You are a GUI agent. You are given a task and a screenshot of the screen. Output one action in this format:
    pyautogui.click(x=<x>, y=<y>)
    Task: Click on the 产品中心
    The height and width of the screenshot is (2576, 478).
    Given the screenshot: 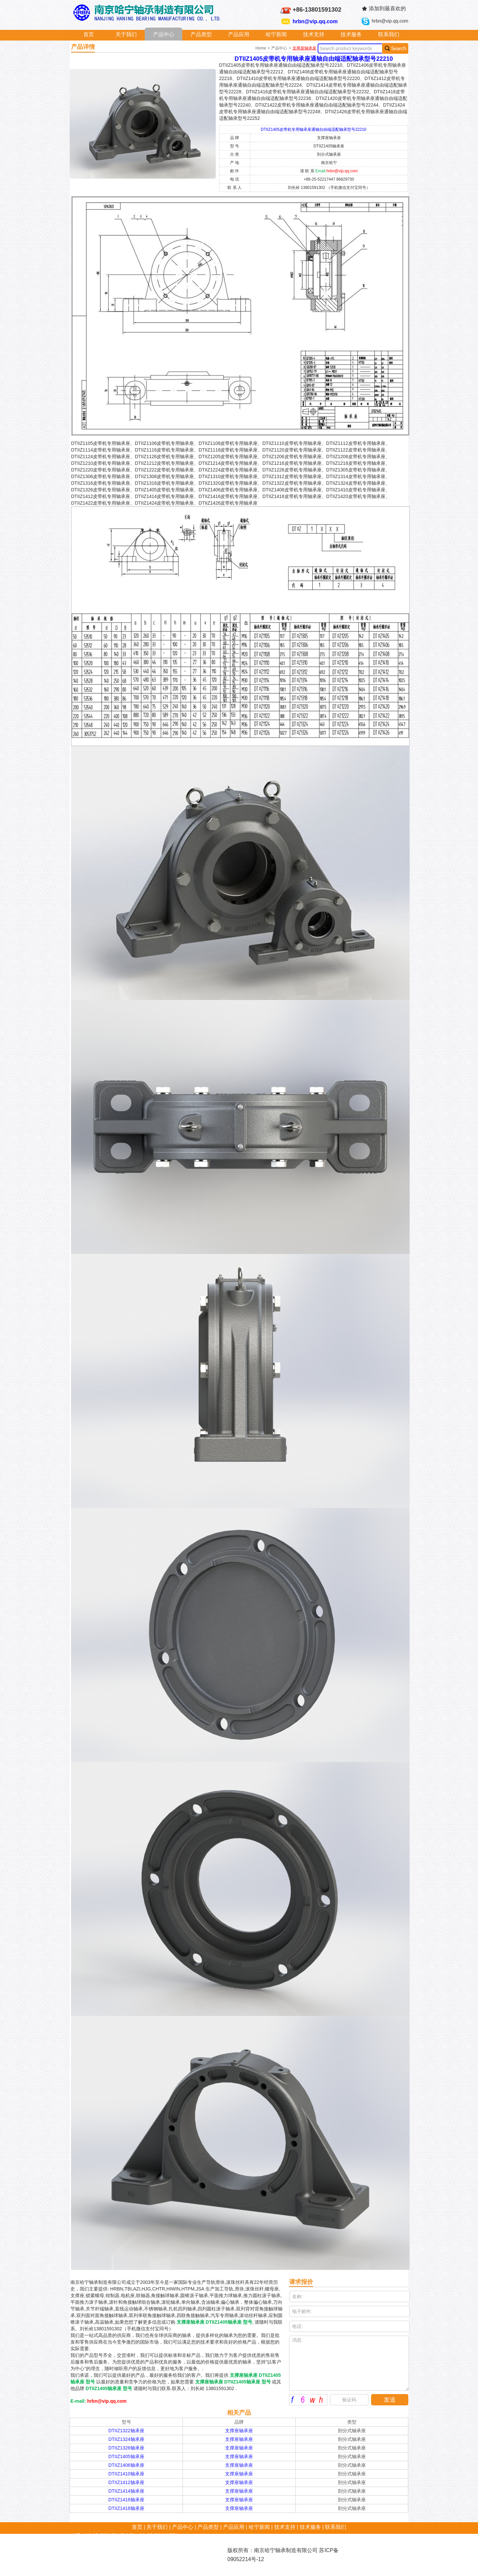 What is the action you would take?
    pyautogui.click(x=163, y=34)
    